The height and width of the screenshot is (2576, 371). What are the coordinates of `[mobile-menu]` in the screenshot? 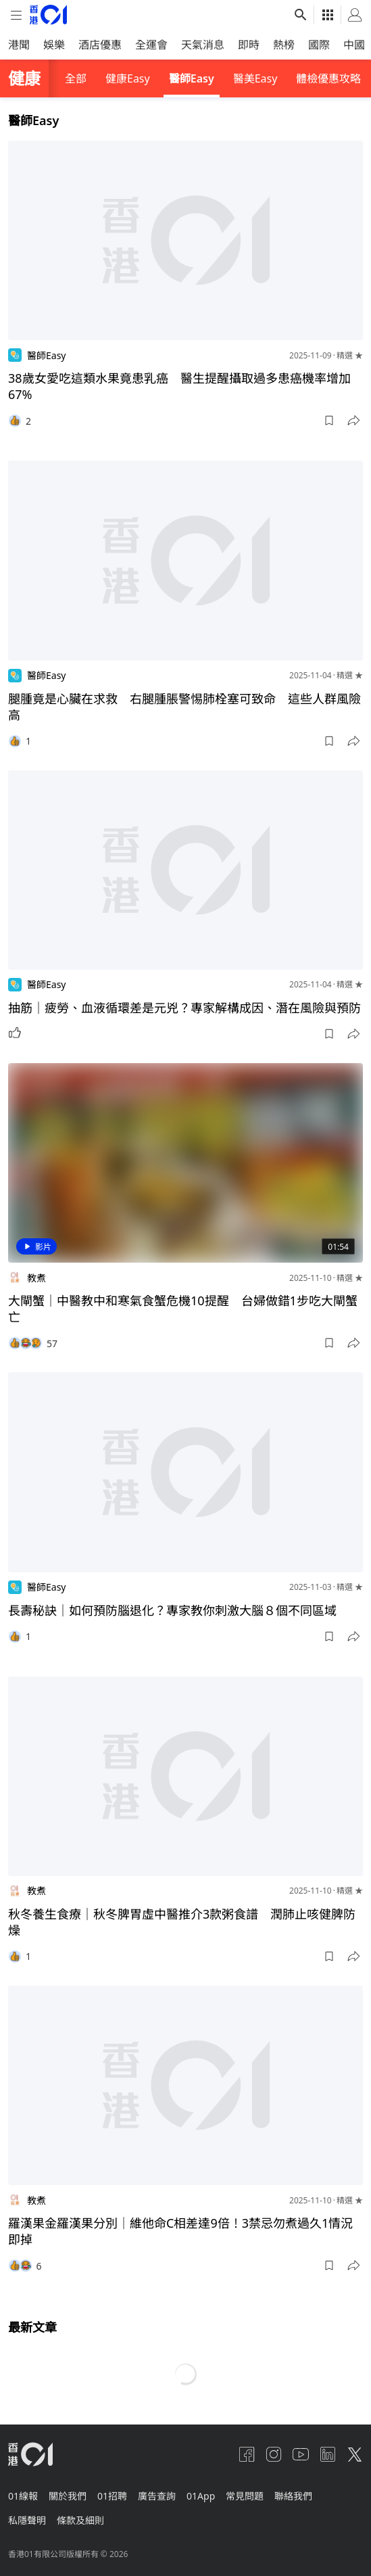 It's located at (16, 15).